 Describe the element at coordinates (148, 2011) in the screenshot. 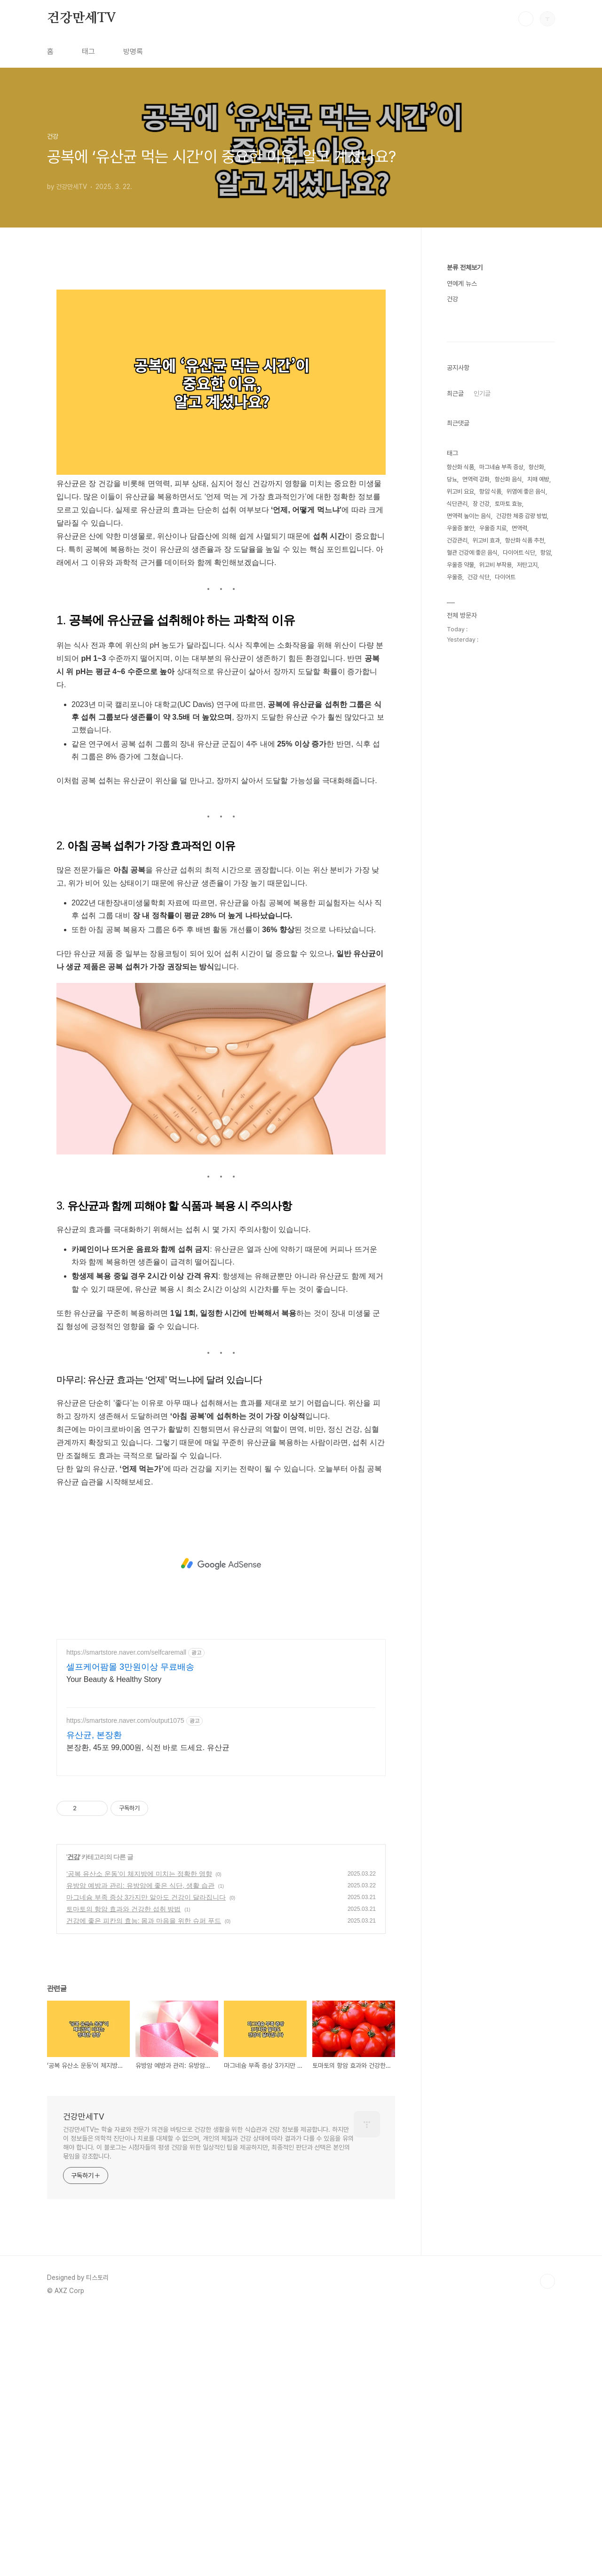

I see `본장환, 45포 99,000원, 식전 바로 드세요. 유산균` at that location.